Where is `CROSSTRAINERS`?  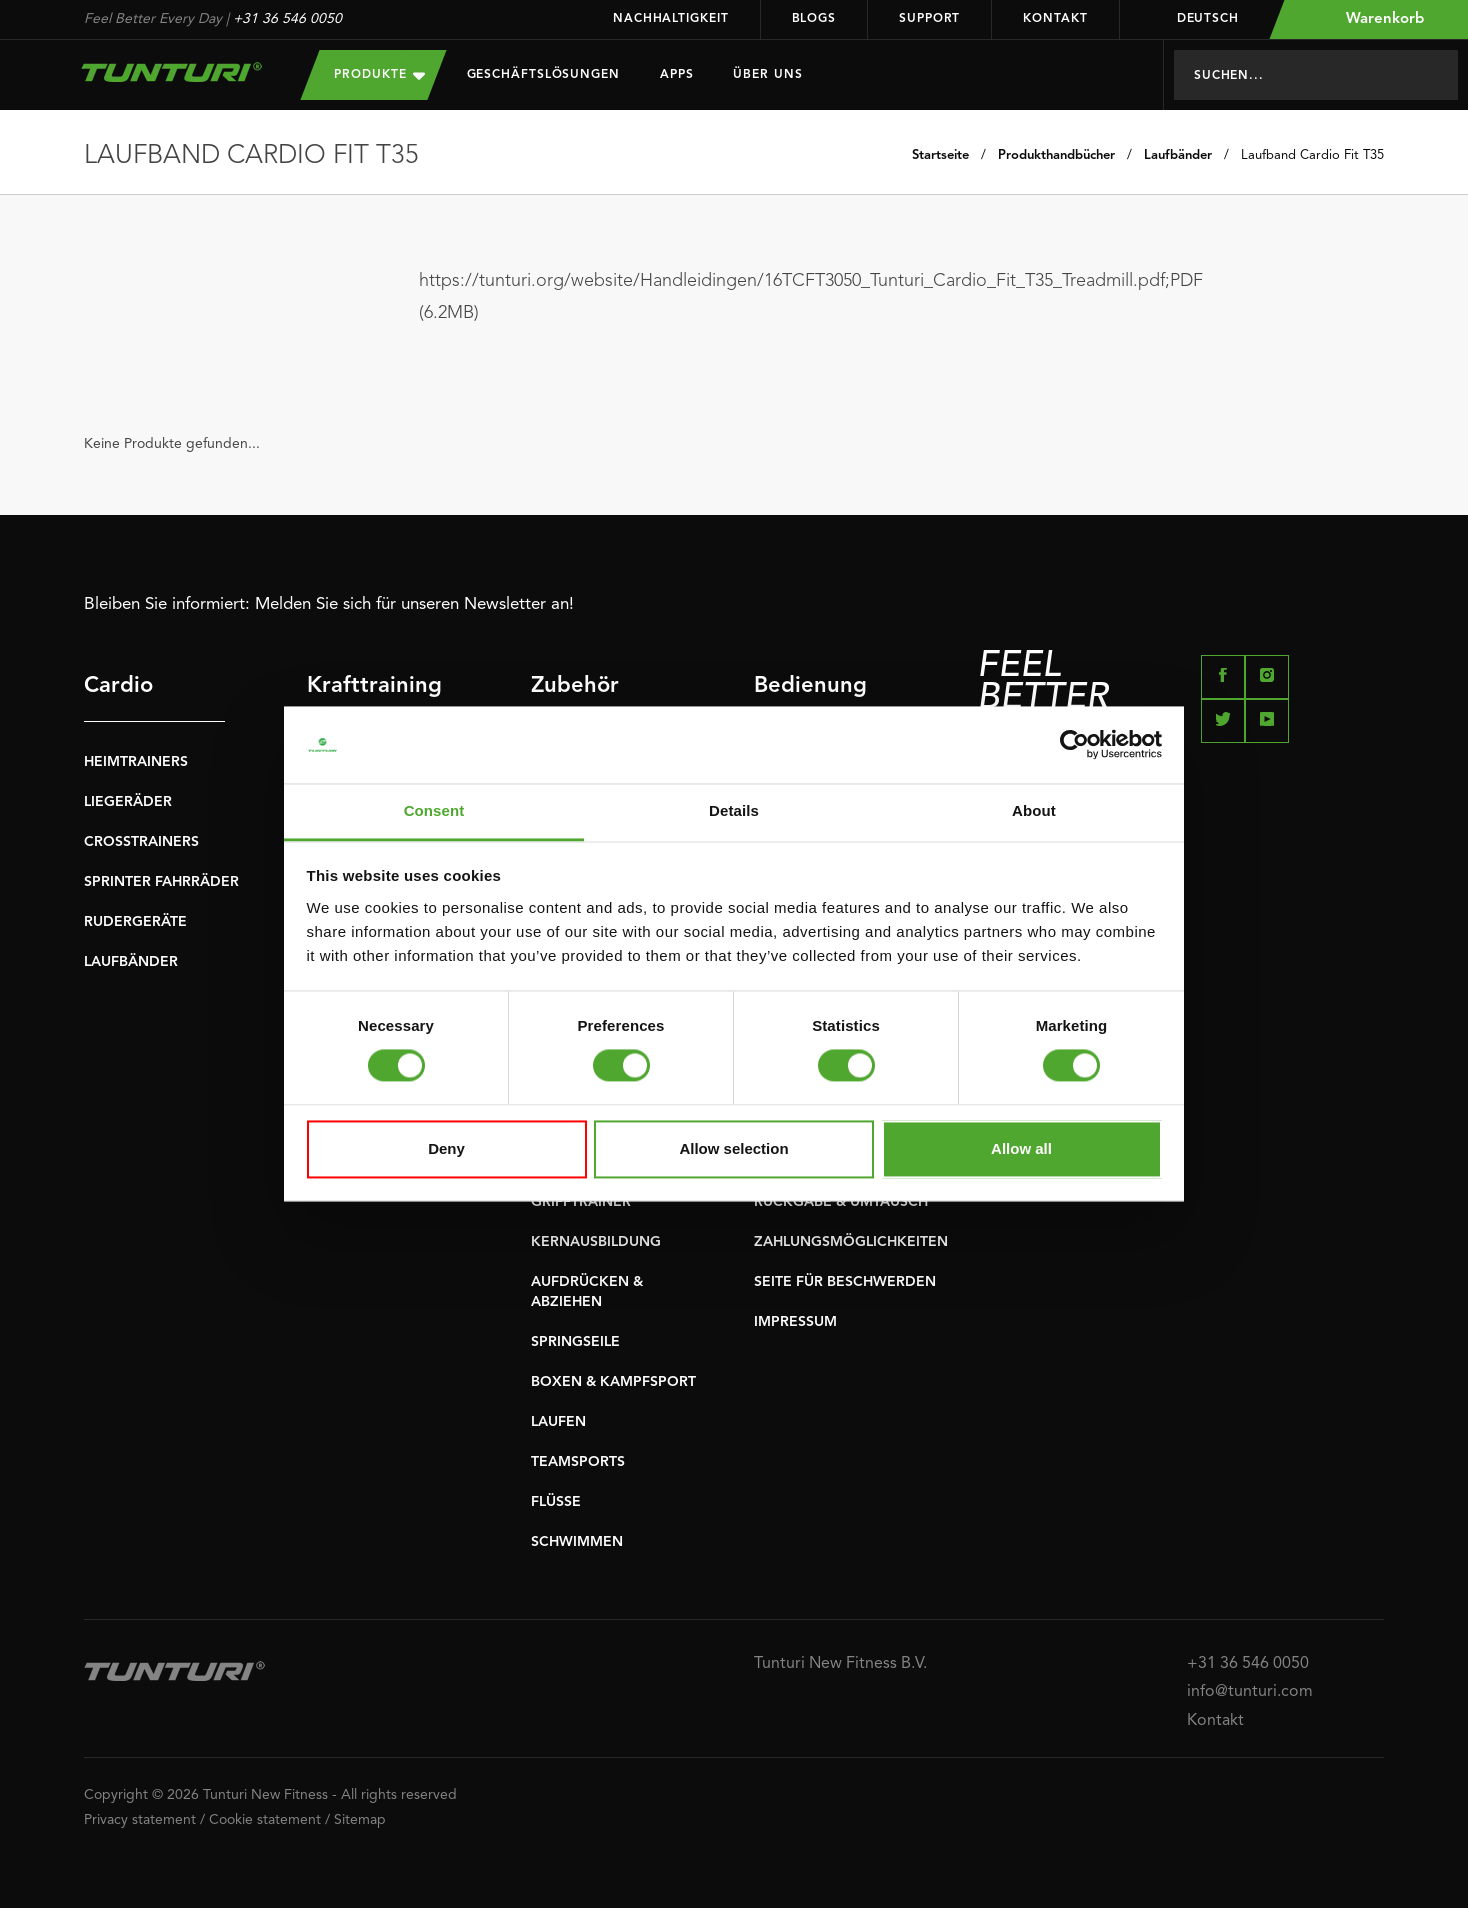
CROSSTRAINERS is located at coordinates (141, 842).